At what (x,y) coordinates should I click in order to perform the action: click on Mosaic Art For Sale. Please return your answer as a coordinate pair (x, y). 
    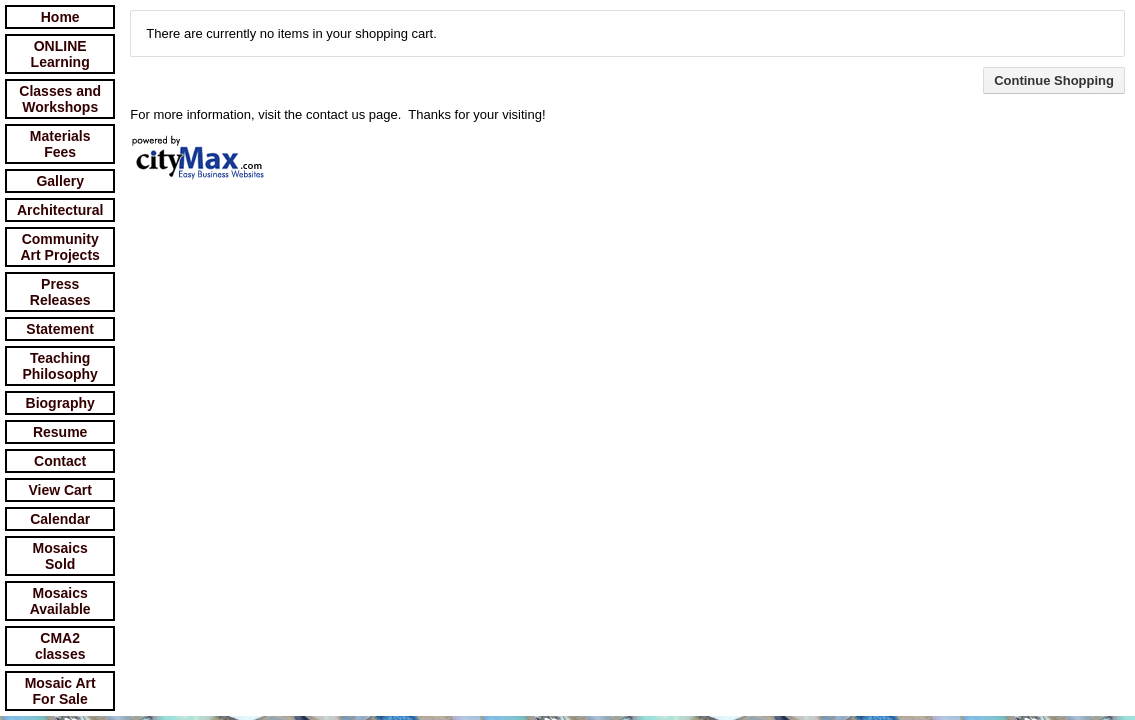
    Looking at the image, I should click on (60, 691).